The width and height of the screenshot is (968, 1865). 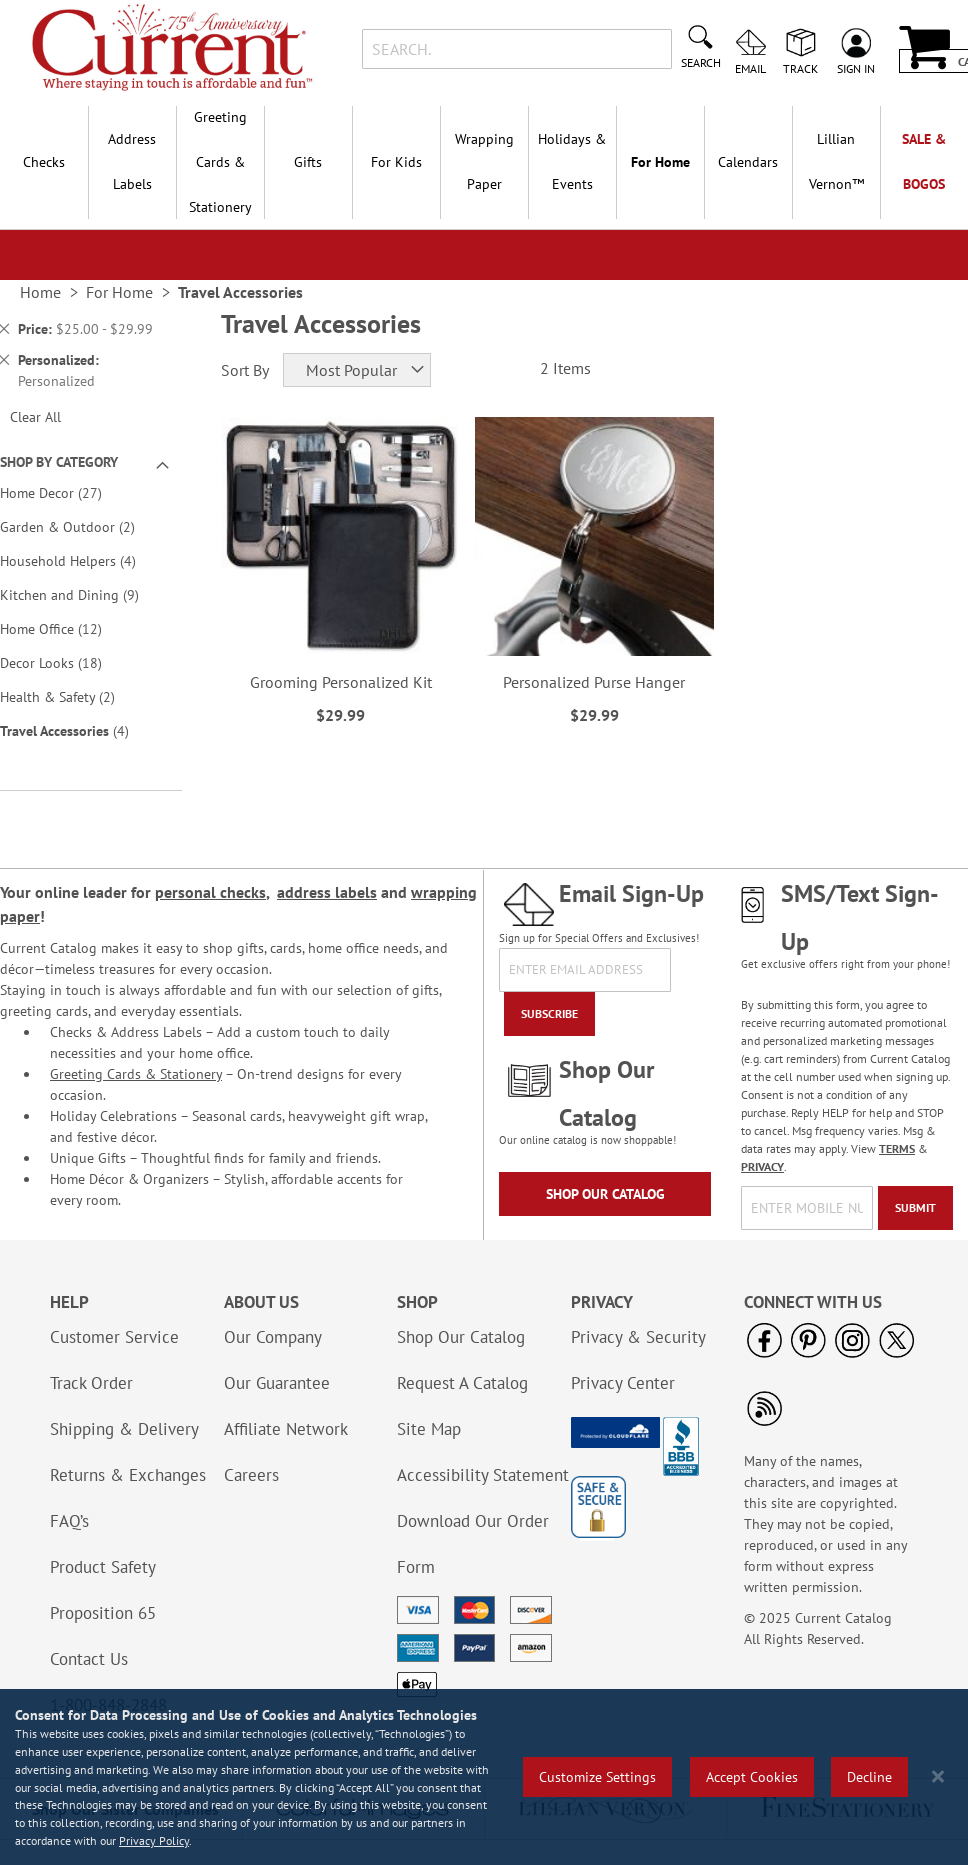 I want to click on Download Our Order Form, so click(x=473, y=1544).